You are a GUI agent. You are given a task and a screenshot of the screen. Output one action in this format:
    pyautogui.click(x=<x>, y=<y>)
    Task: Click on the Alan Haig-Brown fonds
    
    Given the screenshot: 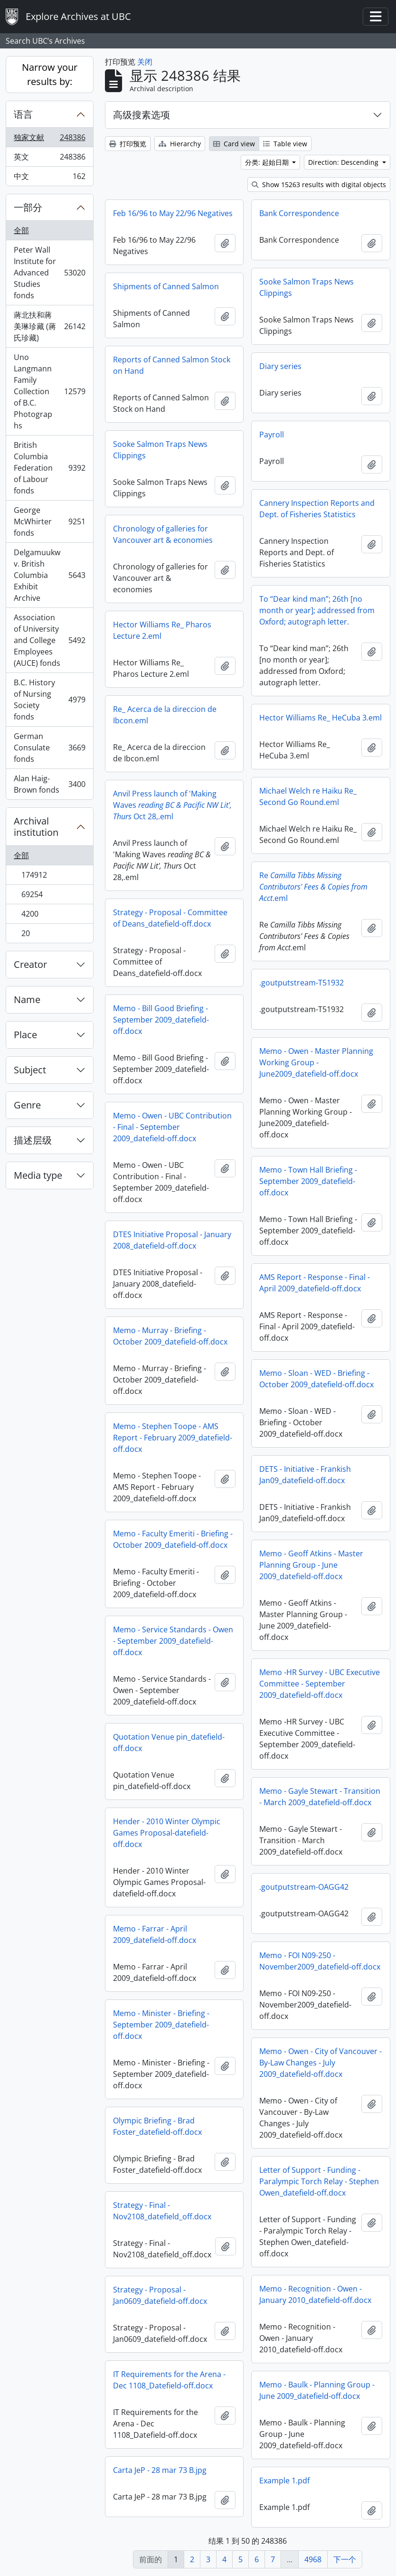 What is the action you would take?
    pyautogui.click(x=49, y=784)
    